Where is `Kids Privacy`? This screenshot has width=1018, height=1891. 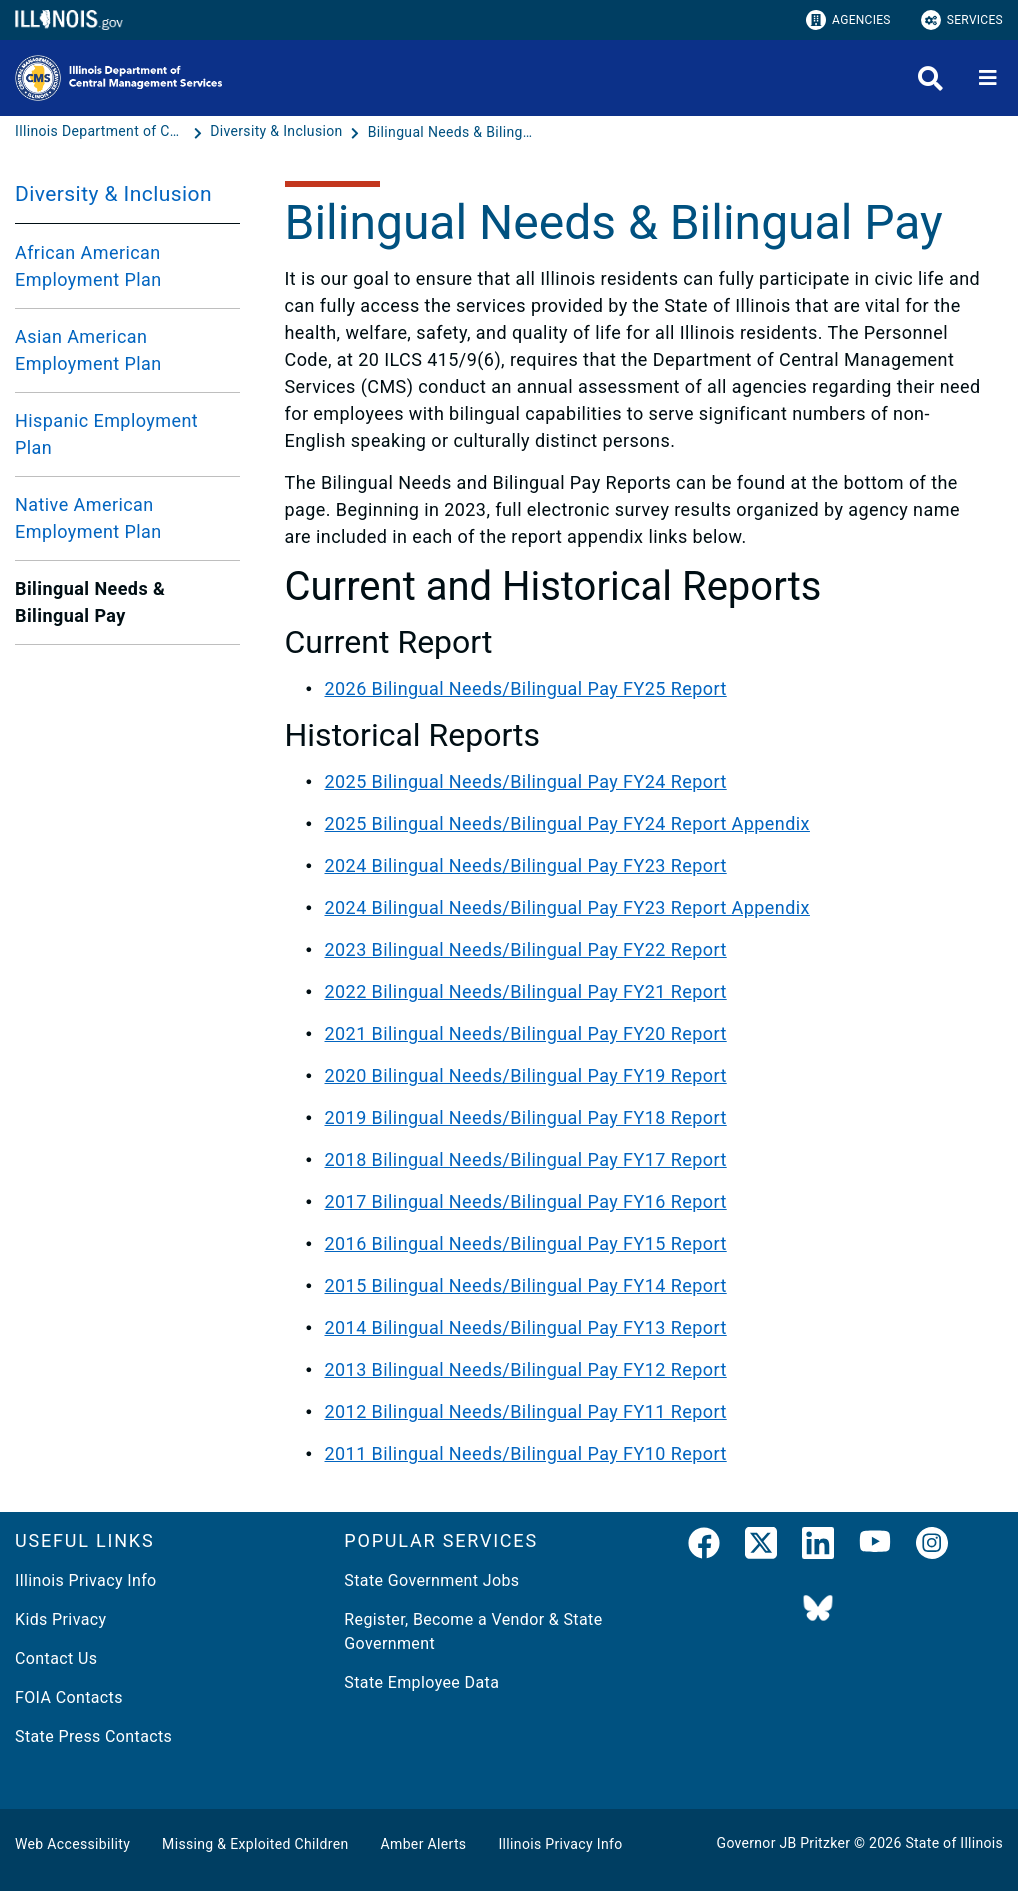
Kids Privacy is located at coordinates (60, 1619).